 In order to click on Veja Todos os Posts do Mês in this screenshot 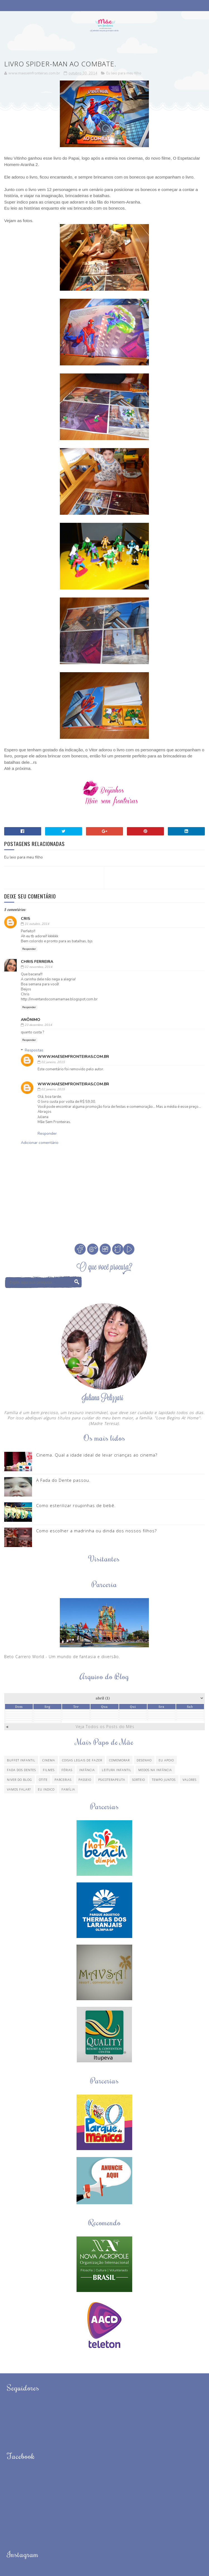, I will do `click(105, 1726)`.